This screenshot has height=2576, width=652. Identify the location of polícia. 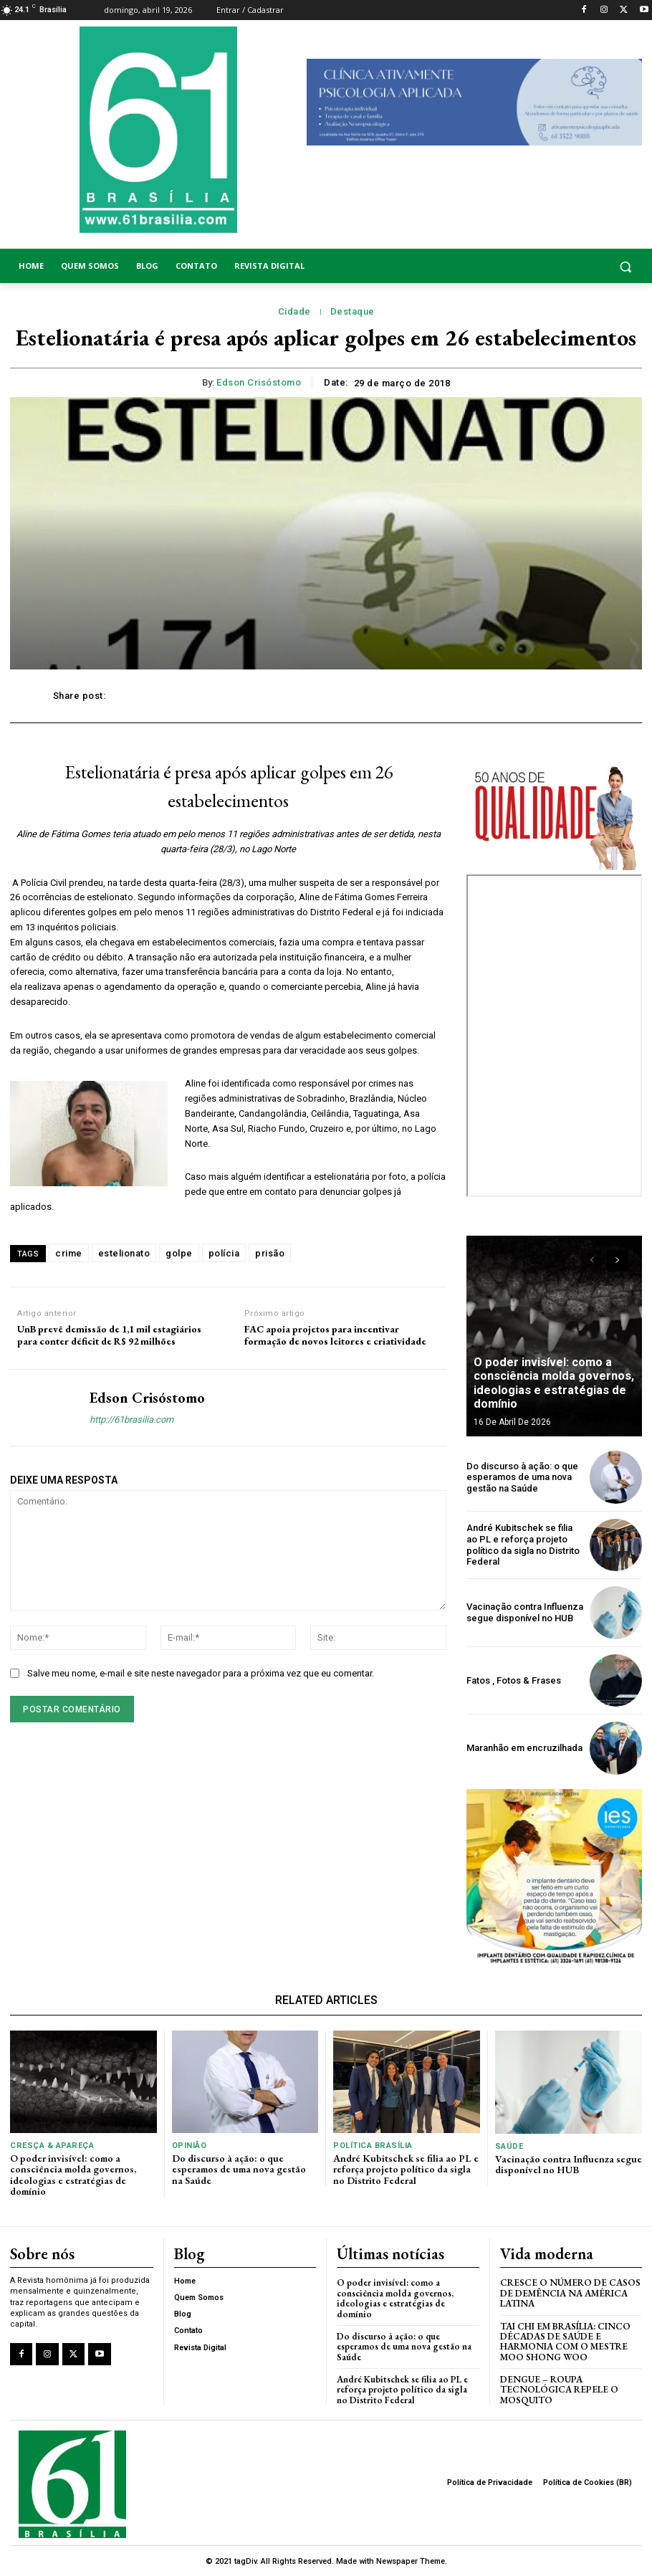
(224, 1253).